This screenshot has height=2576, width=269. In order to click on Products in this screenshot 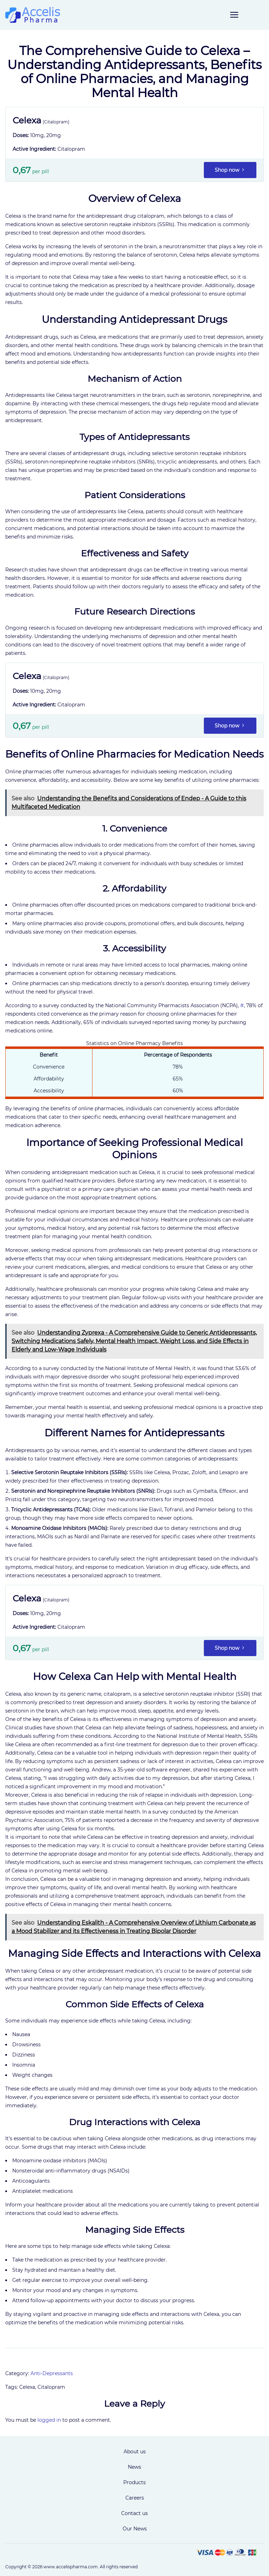, I will do `click(134, 2482)`.